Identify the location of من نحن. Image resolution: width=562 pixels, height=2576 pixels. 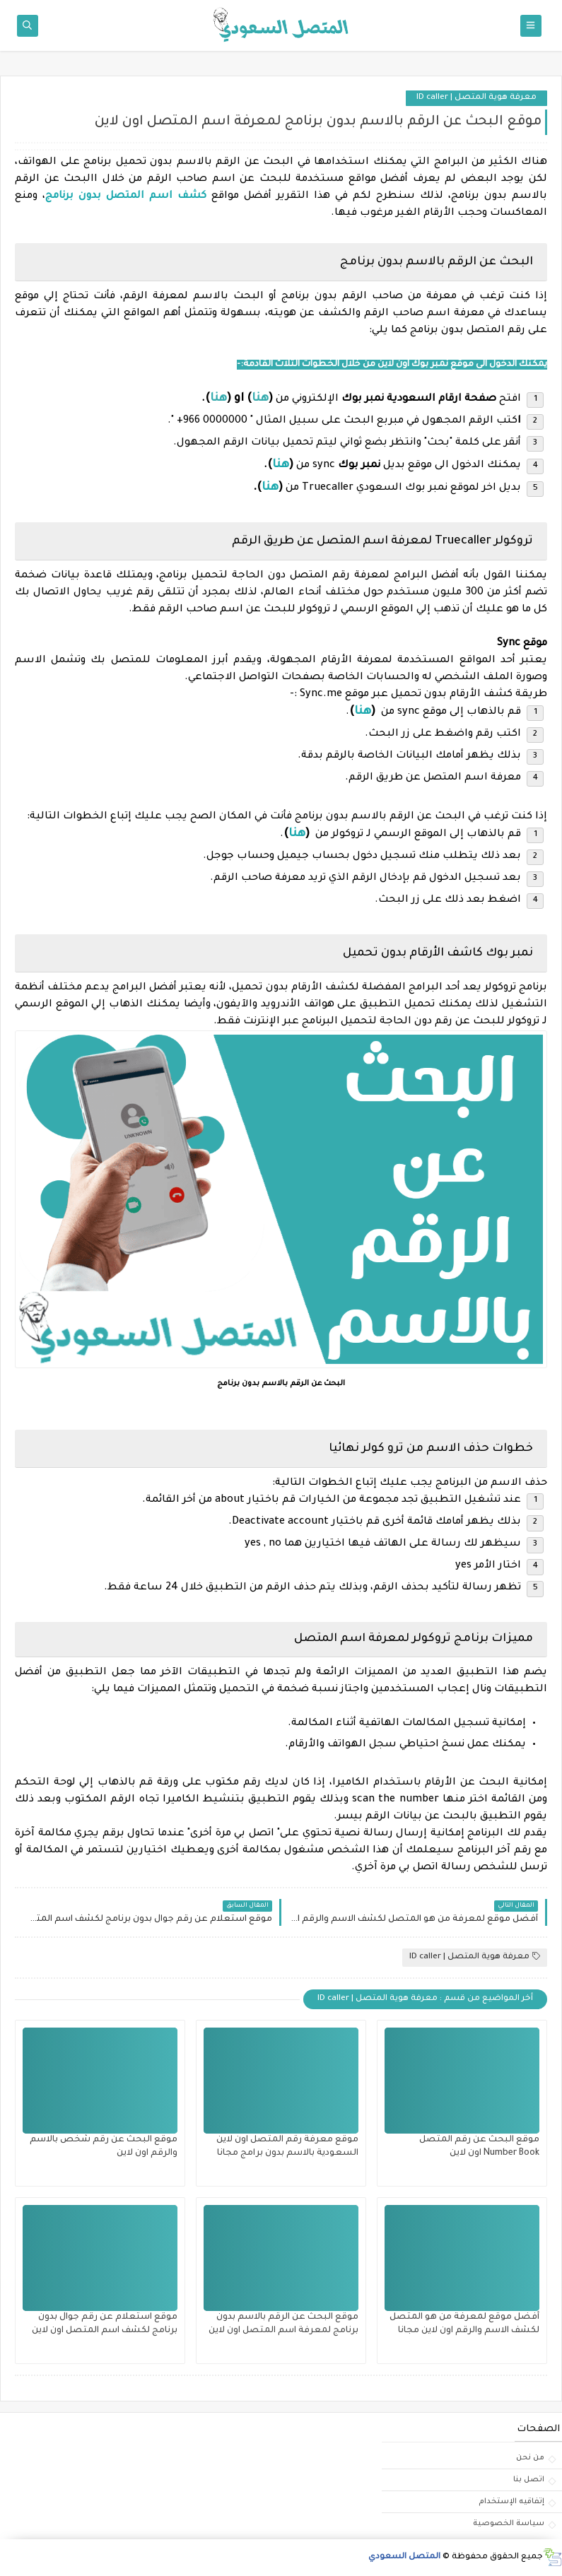
(530, 2458).